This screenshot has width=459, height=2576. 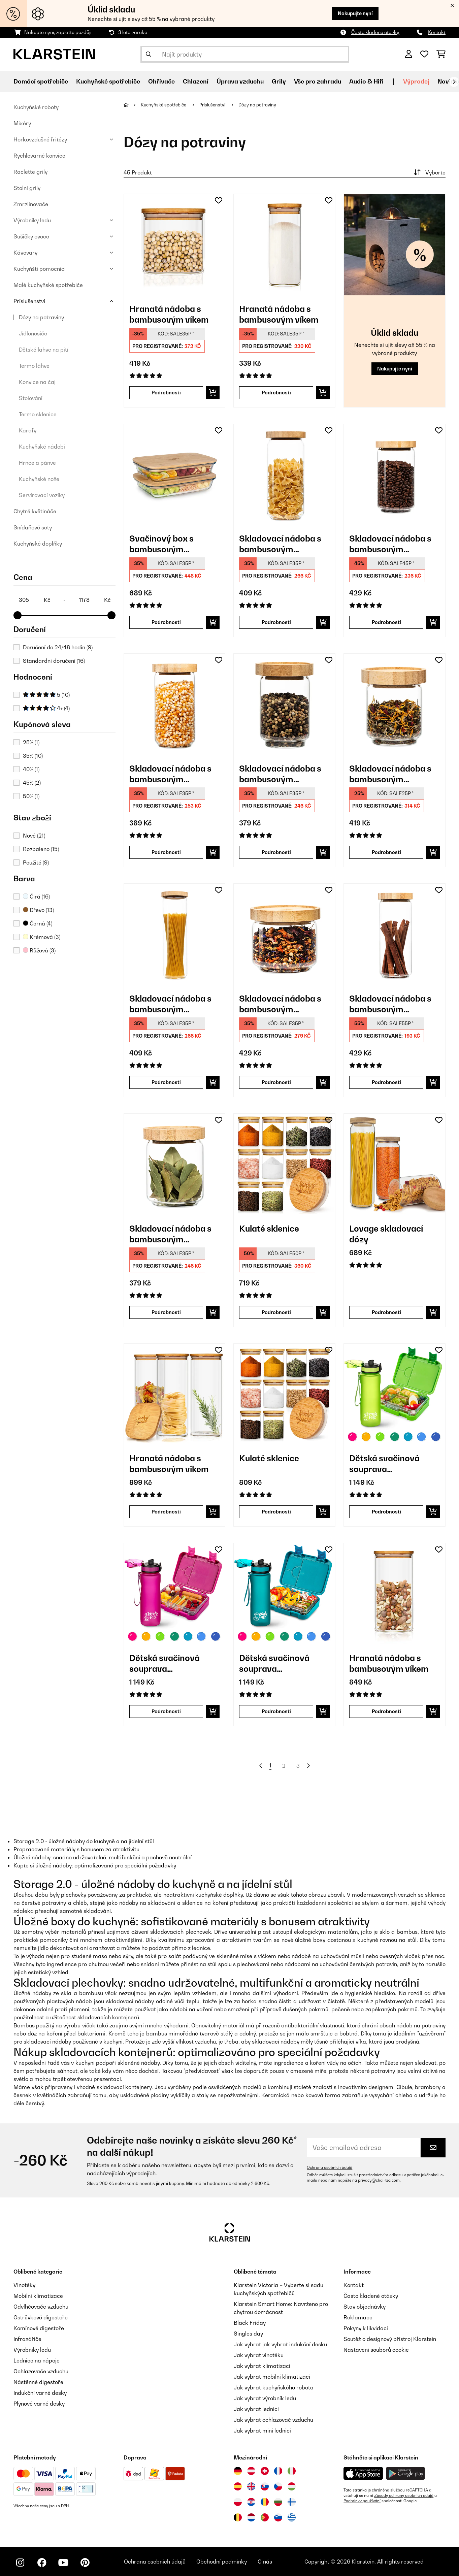 What do you see at coordinates (218, 200) in the screenshot?
I see `[Přidat do seznamu přání]` at bounding box center [218, 200].